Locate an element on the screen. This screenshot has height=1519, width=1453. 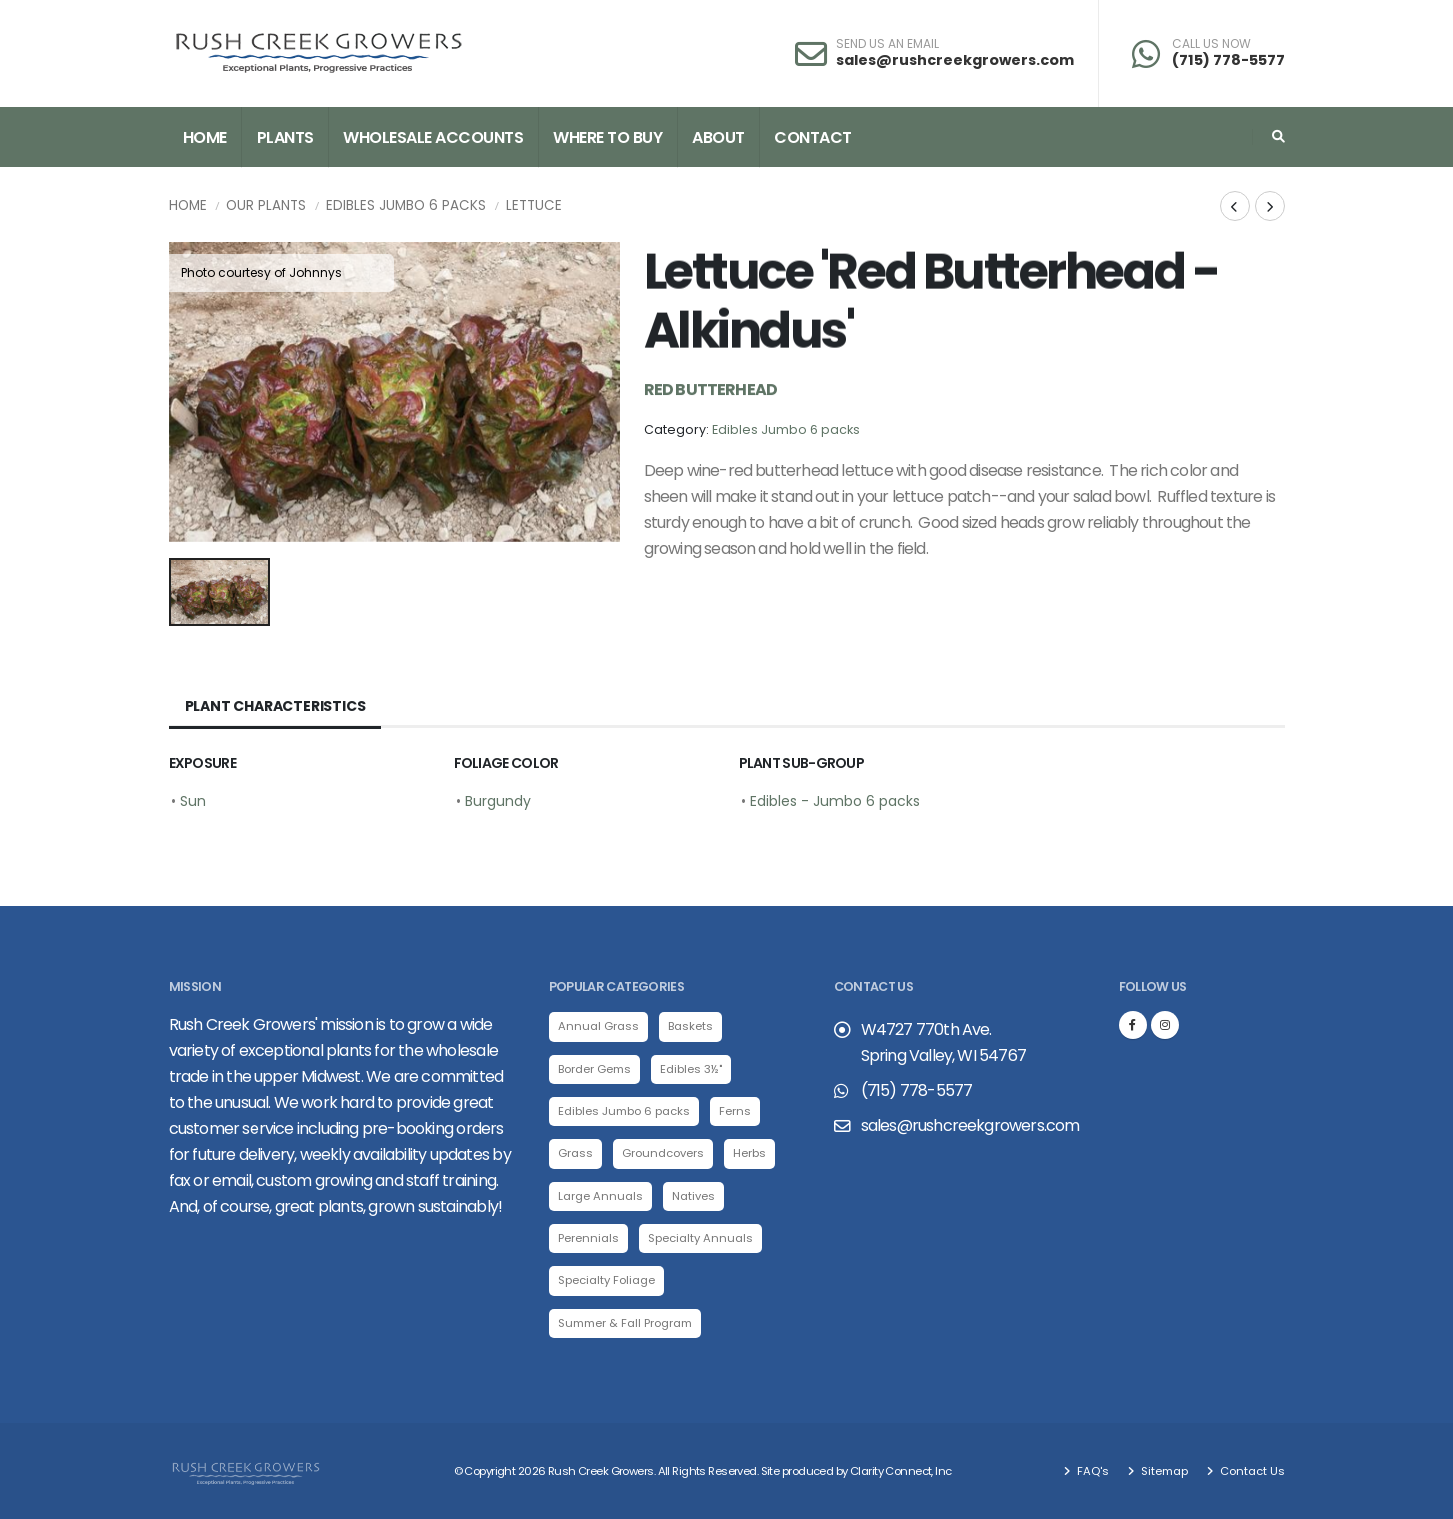
Burgundy is located at coordinates (498, 801).